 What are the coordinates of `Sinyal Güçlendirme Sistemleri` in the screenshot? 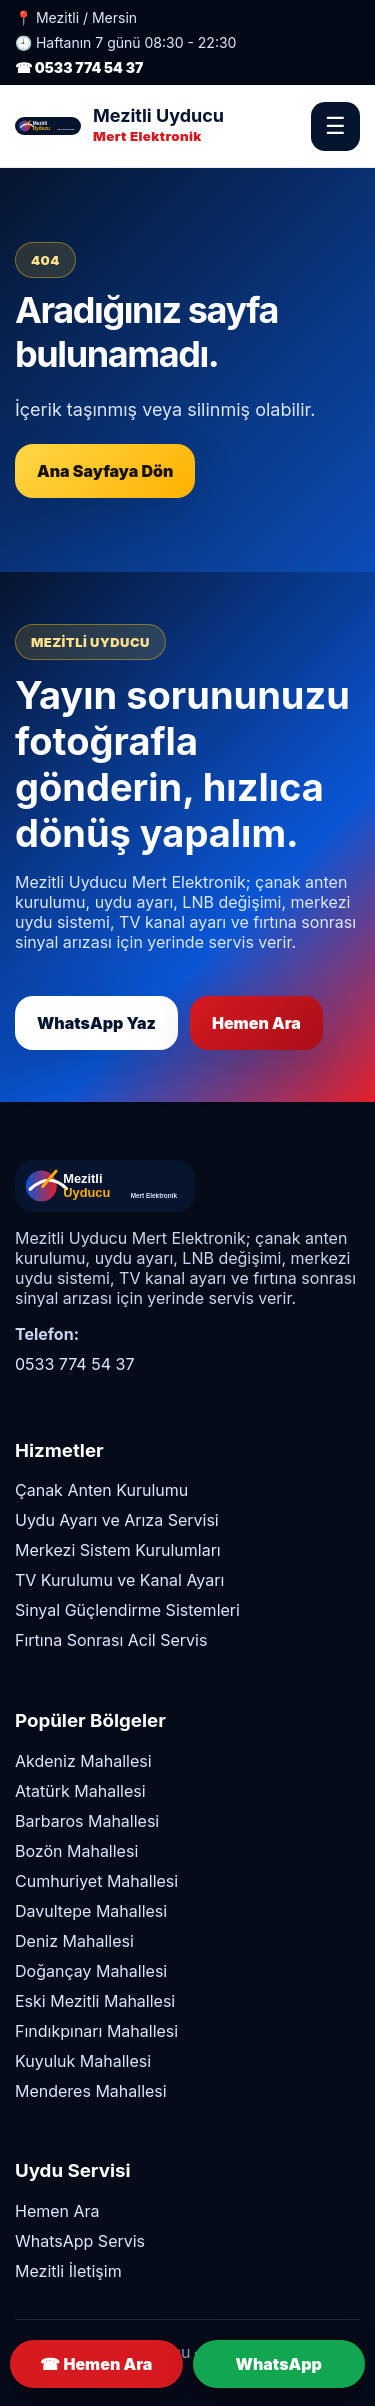 It's located at (127, 1610).